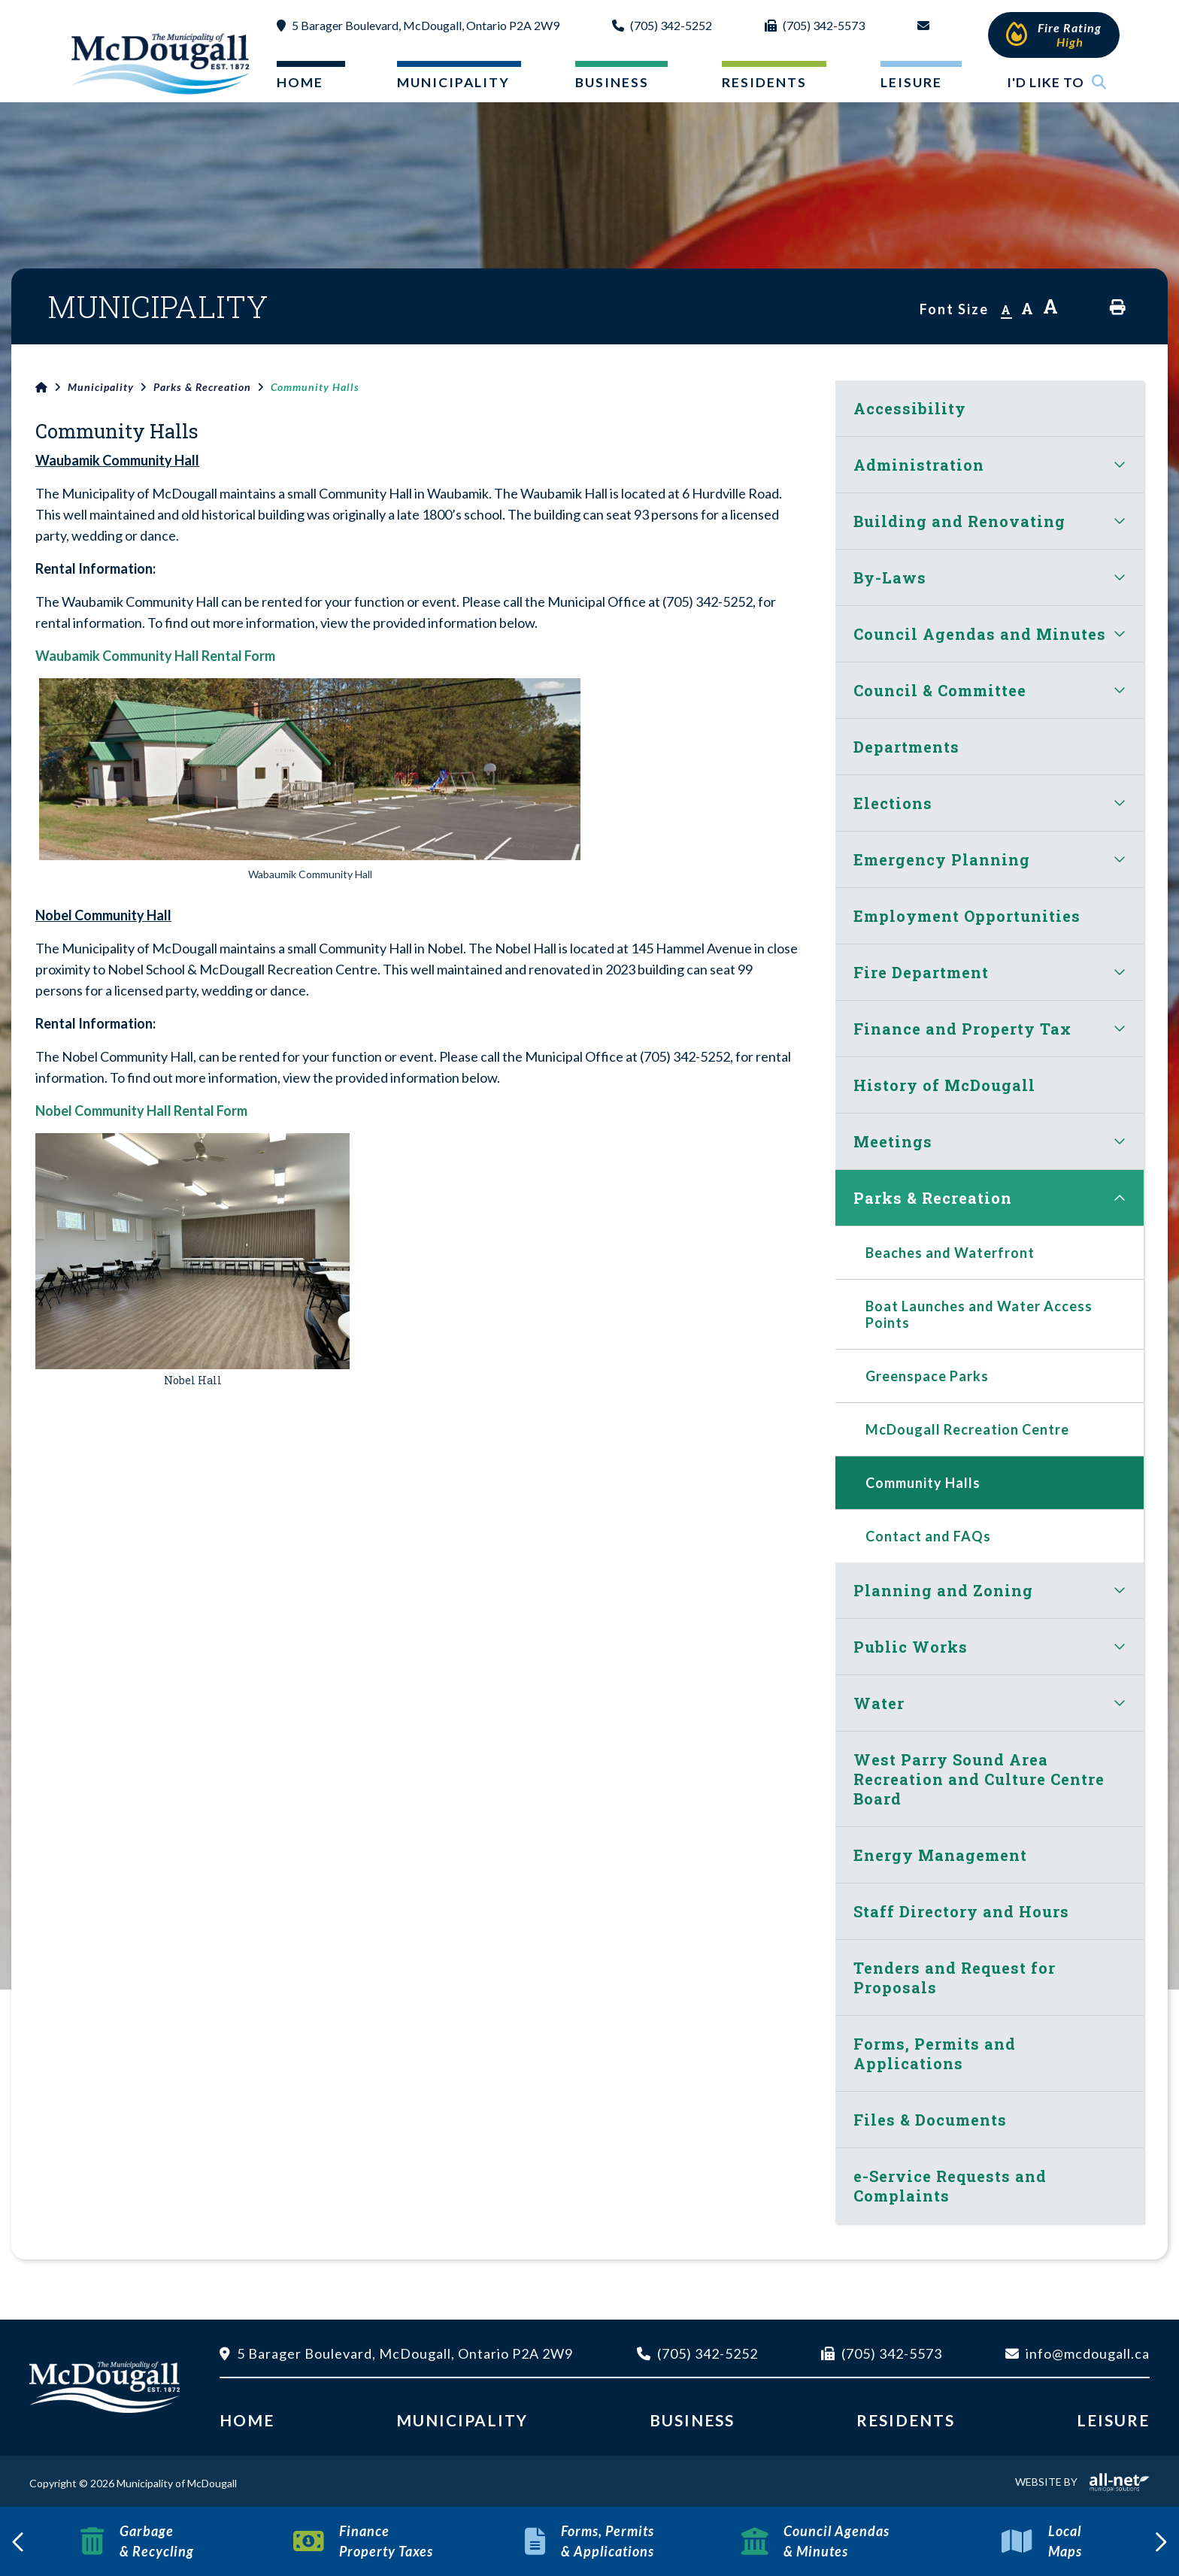  Describe the element at coordinates (764, 82) in the screenshot. I see `Residents [menuitem]` at that location.